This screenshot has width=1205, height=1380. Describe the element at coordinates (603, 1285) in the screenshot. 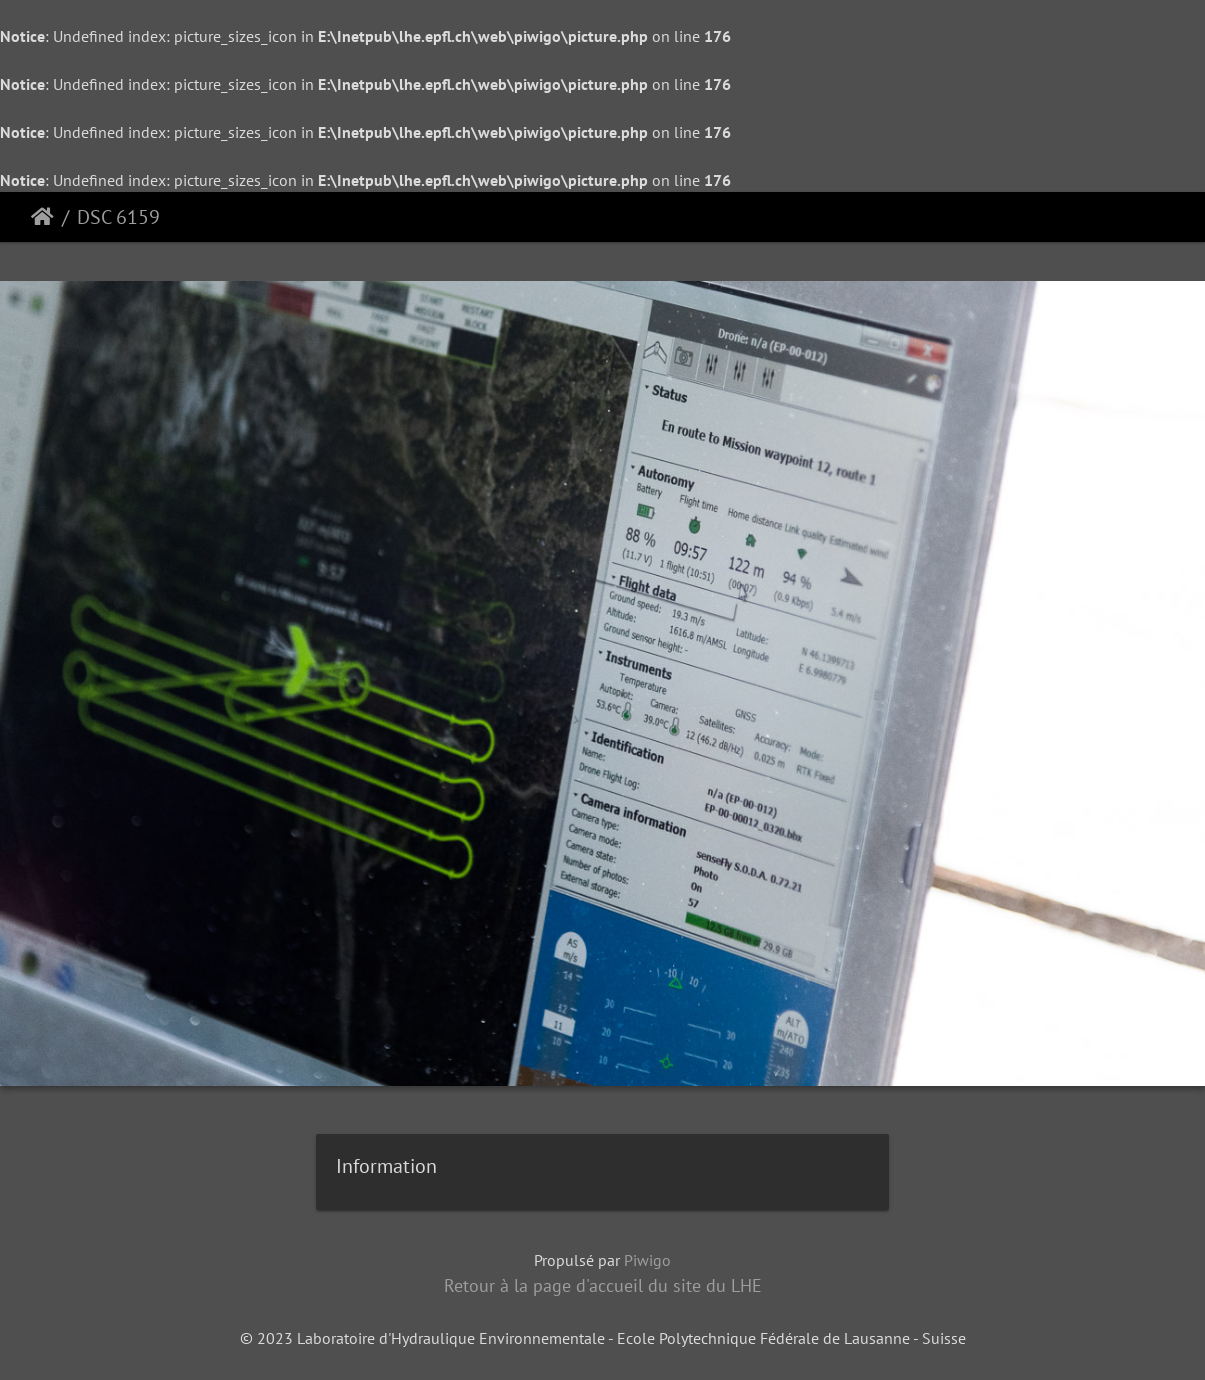

I see `Retour à la page d'accueil du site du LHE` at that location.